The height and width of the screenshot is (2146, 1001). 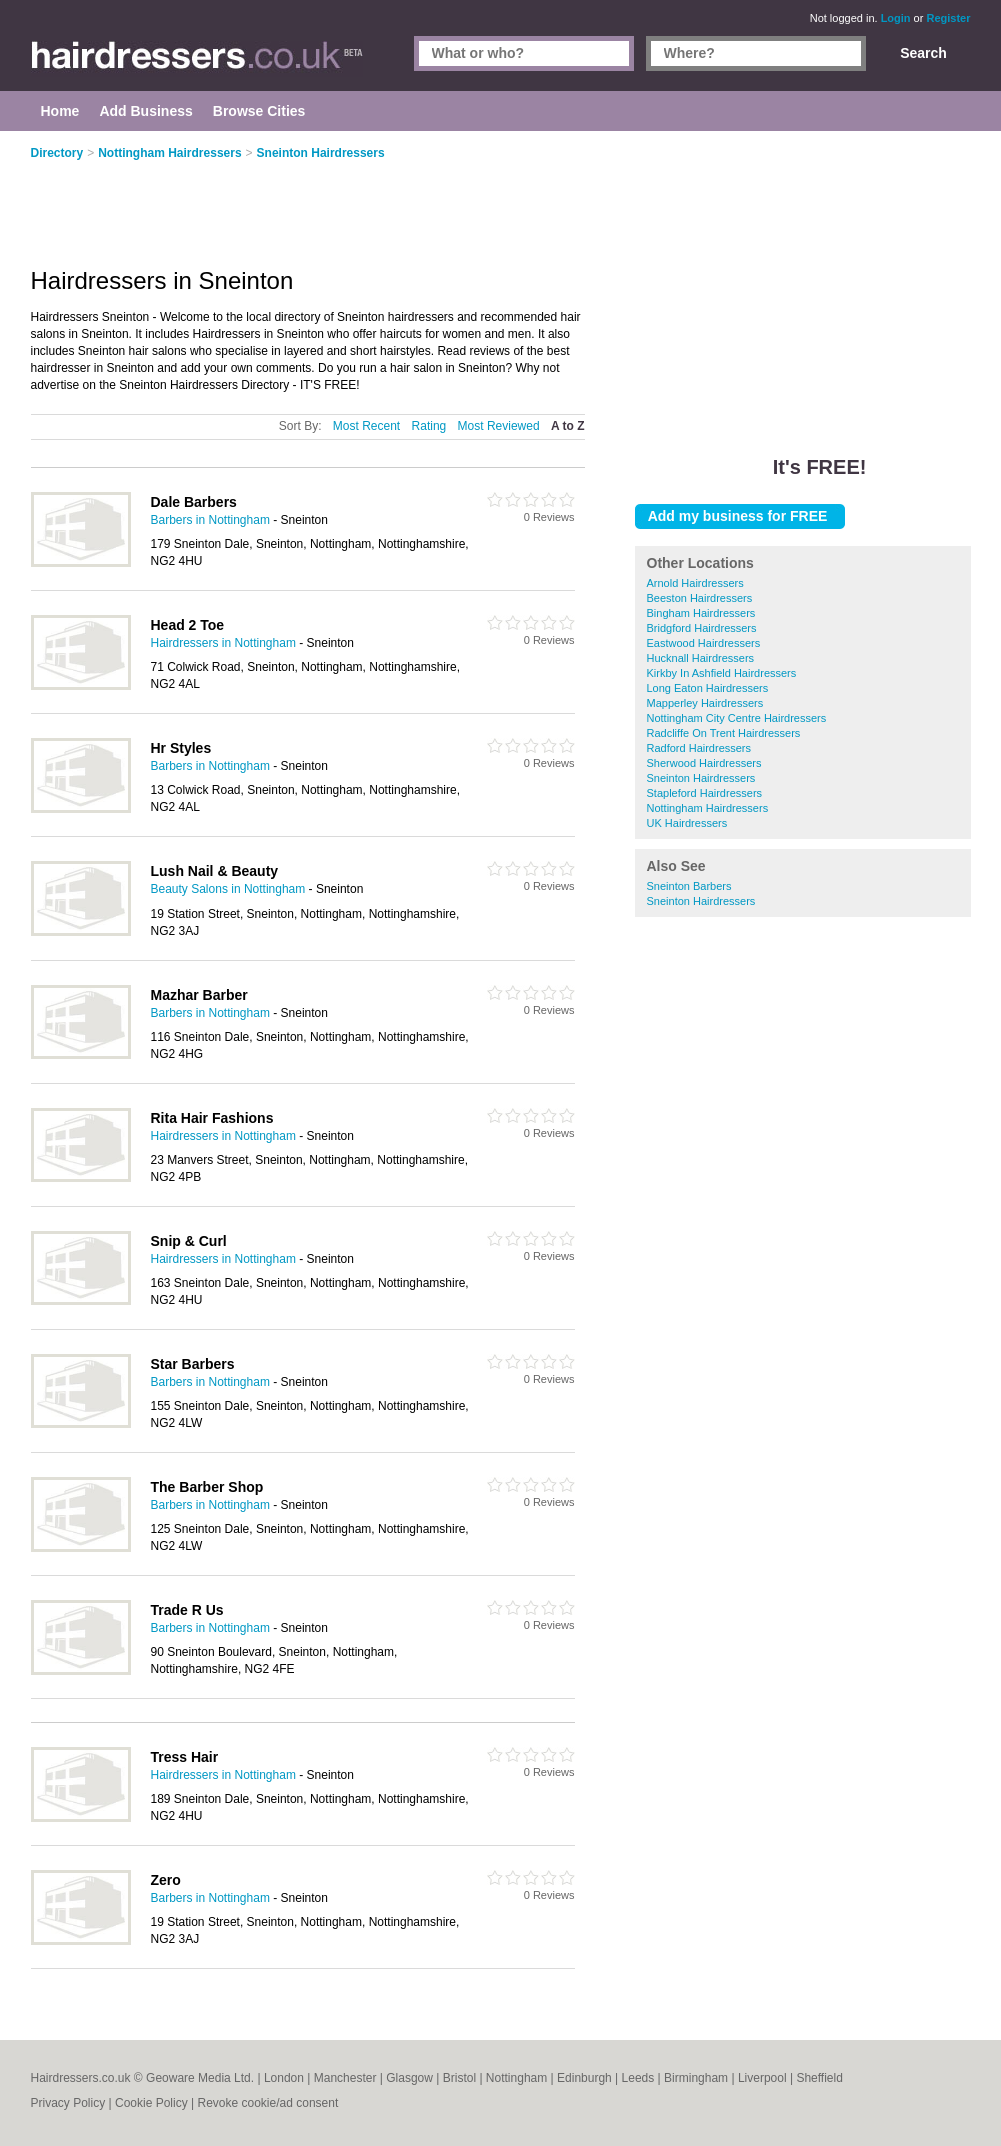 What do you see at coordinates (699, 748) in the screenshot?
I see `Radford Hairdressers` at bounding box center [699, 748].